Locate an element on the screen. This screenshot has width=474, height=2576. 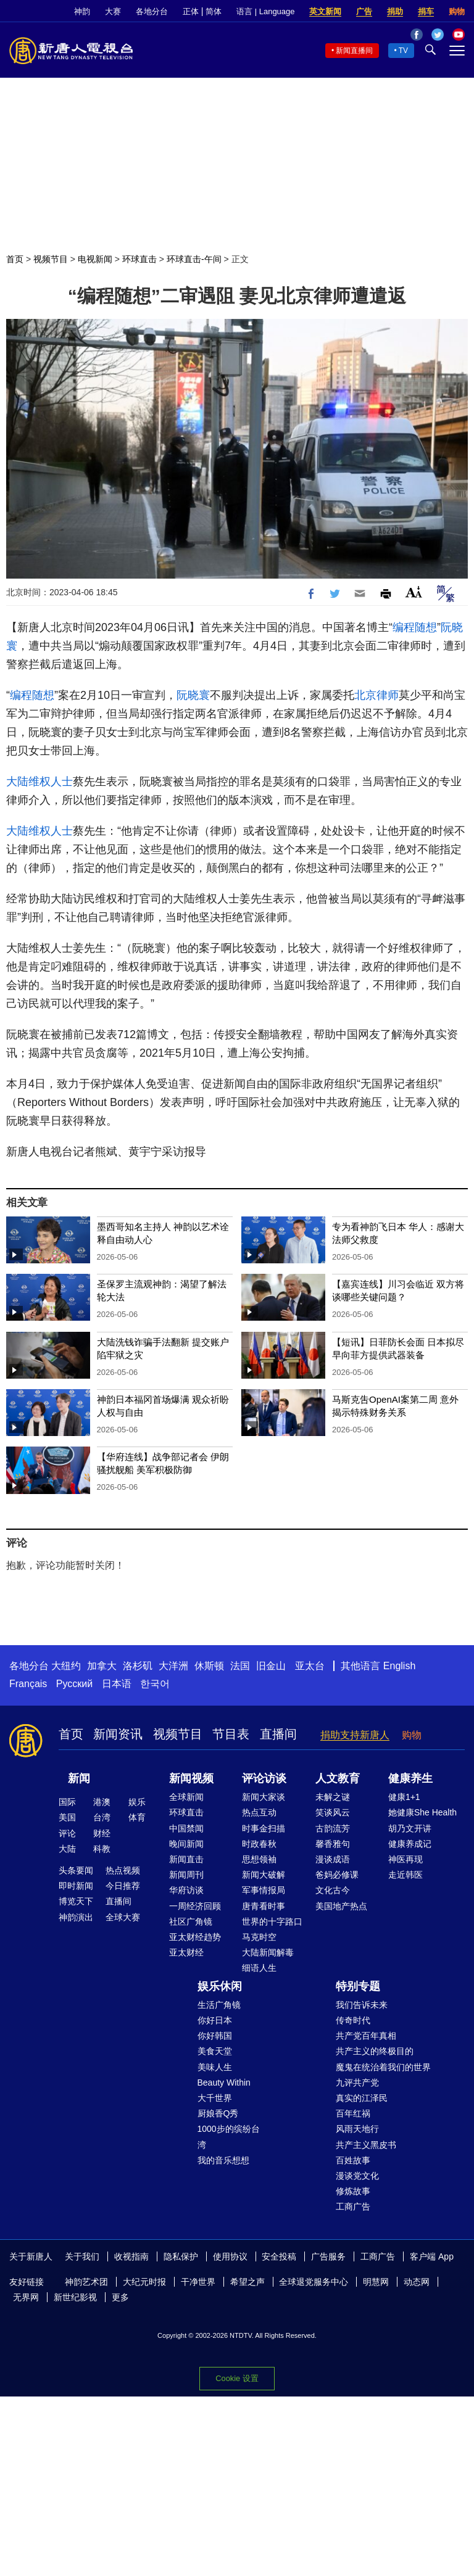
娱乐休闲 is located at coordinates (220, 1986).